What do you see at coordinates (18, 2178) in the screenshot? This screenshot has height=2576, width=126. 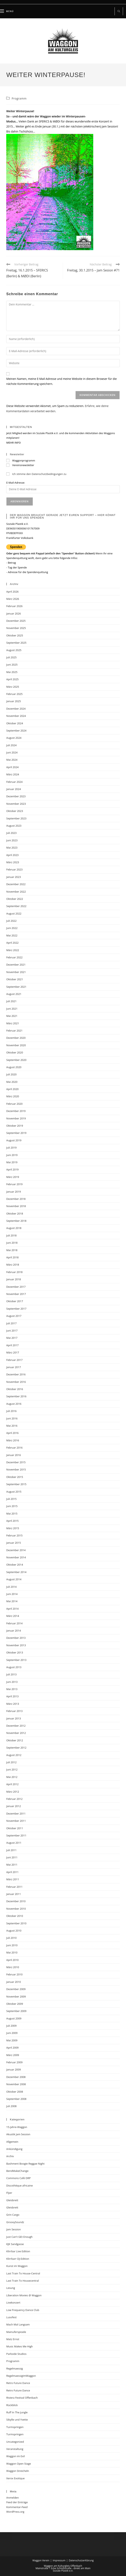 I see `Commons Café DRP` at bounding box center [18, 2178].